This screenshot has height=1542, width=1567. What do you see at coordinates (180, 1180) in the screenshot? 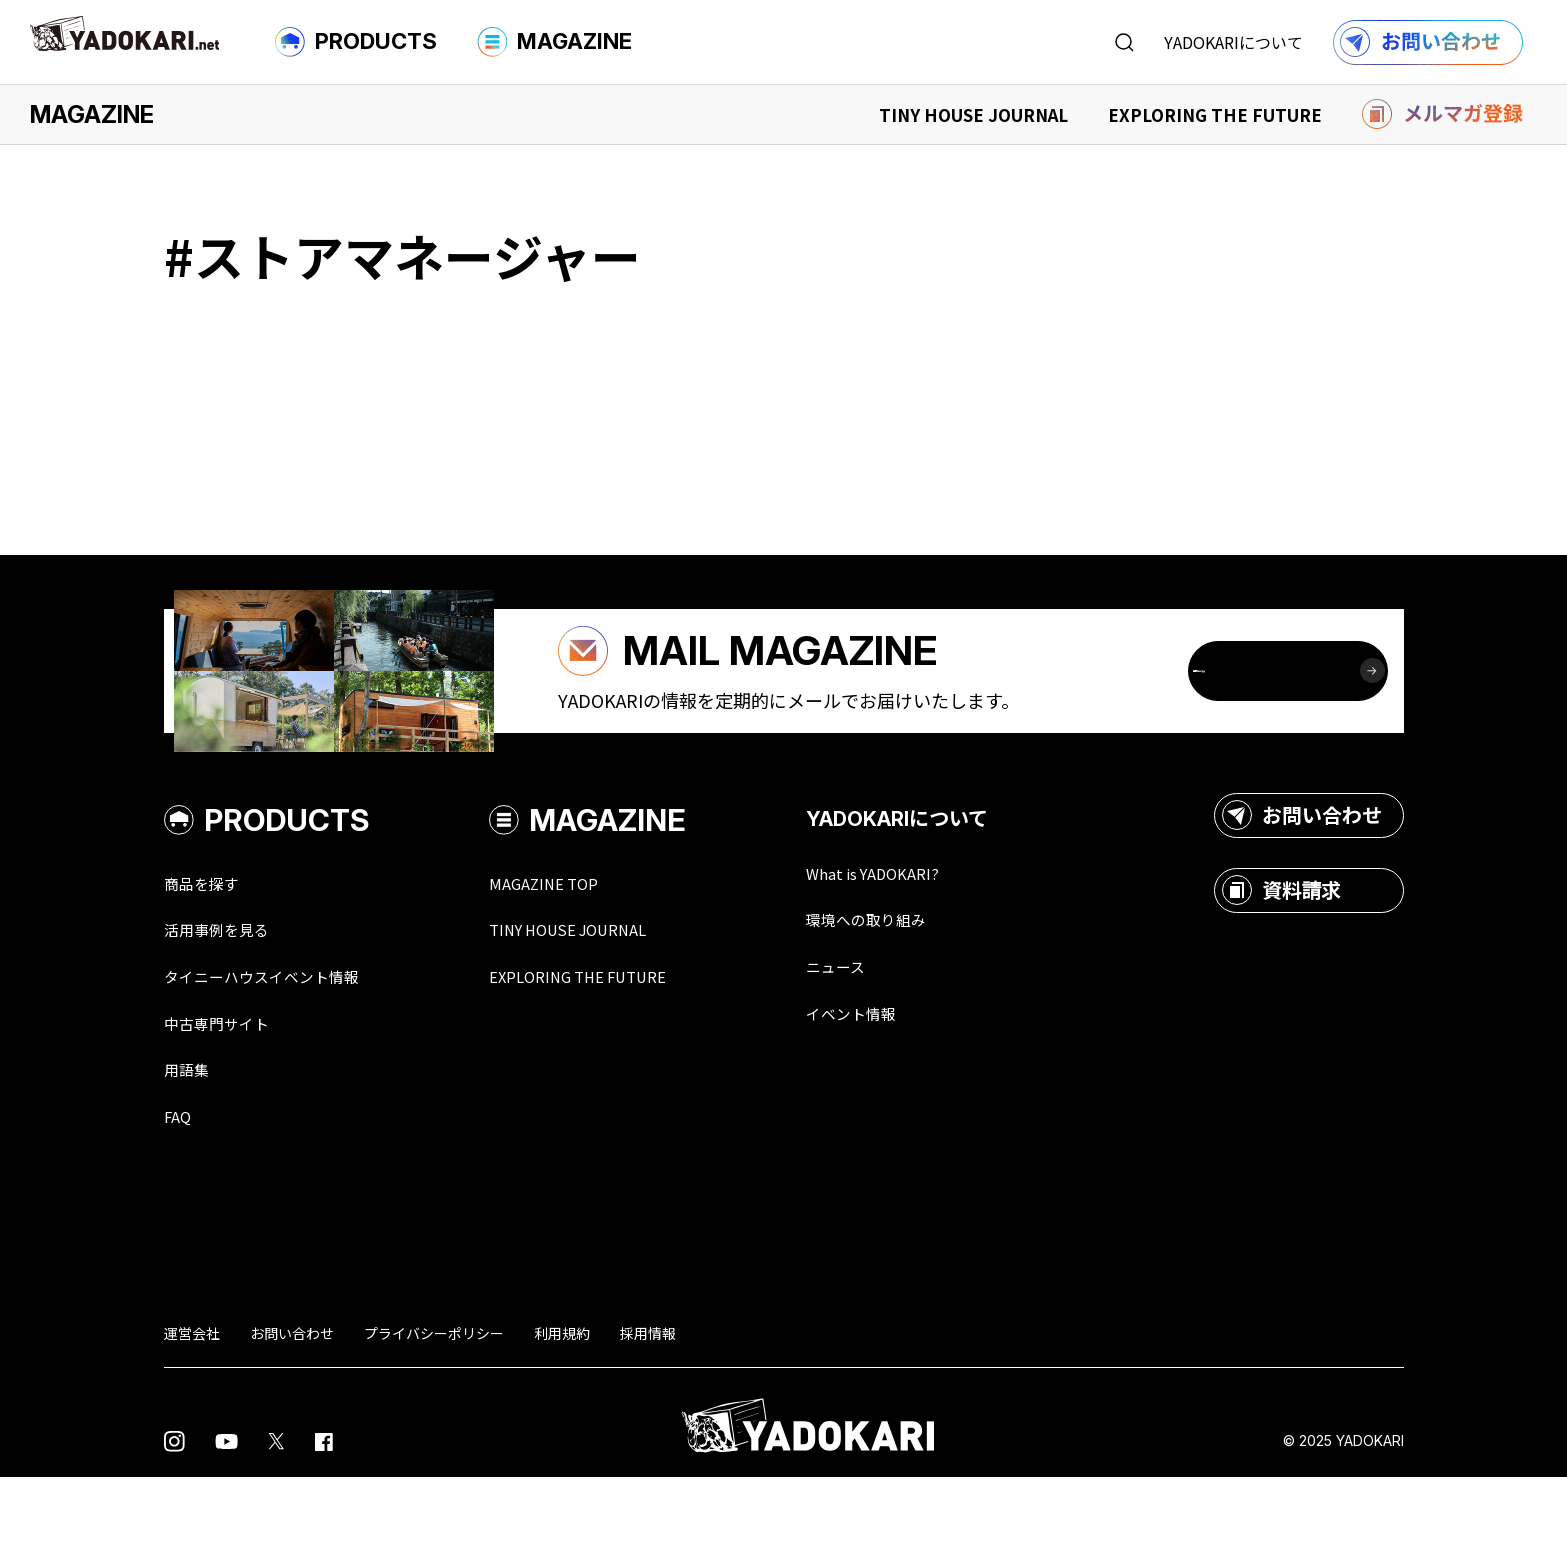
I see `FAQ` at bounding box center [180, 1180].